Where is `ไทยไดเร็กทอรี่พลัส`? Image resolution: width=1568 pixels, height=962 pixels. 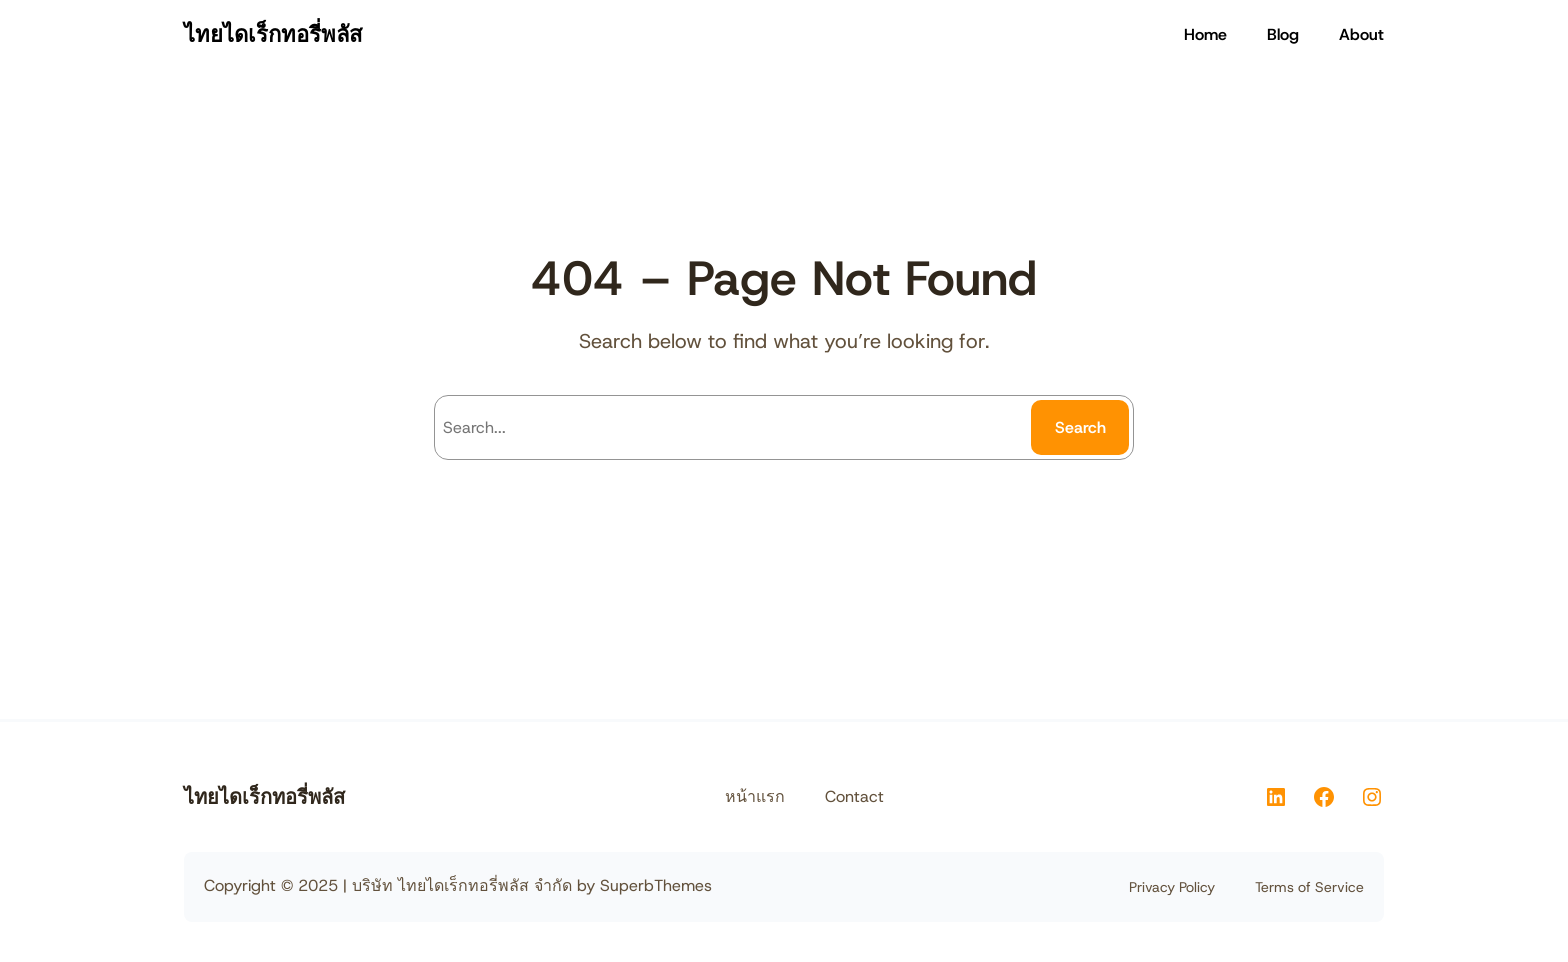 ไทยไดเร็กทอรี่พลัส is located at coordinates (273, 34).